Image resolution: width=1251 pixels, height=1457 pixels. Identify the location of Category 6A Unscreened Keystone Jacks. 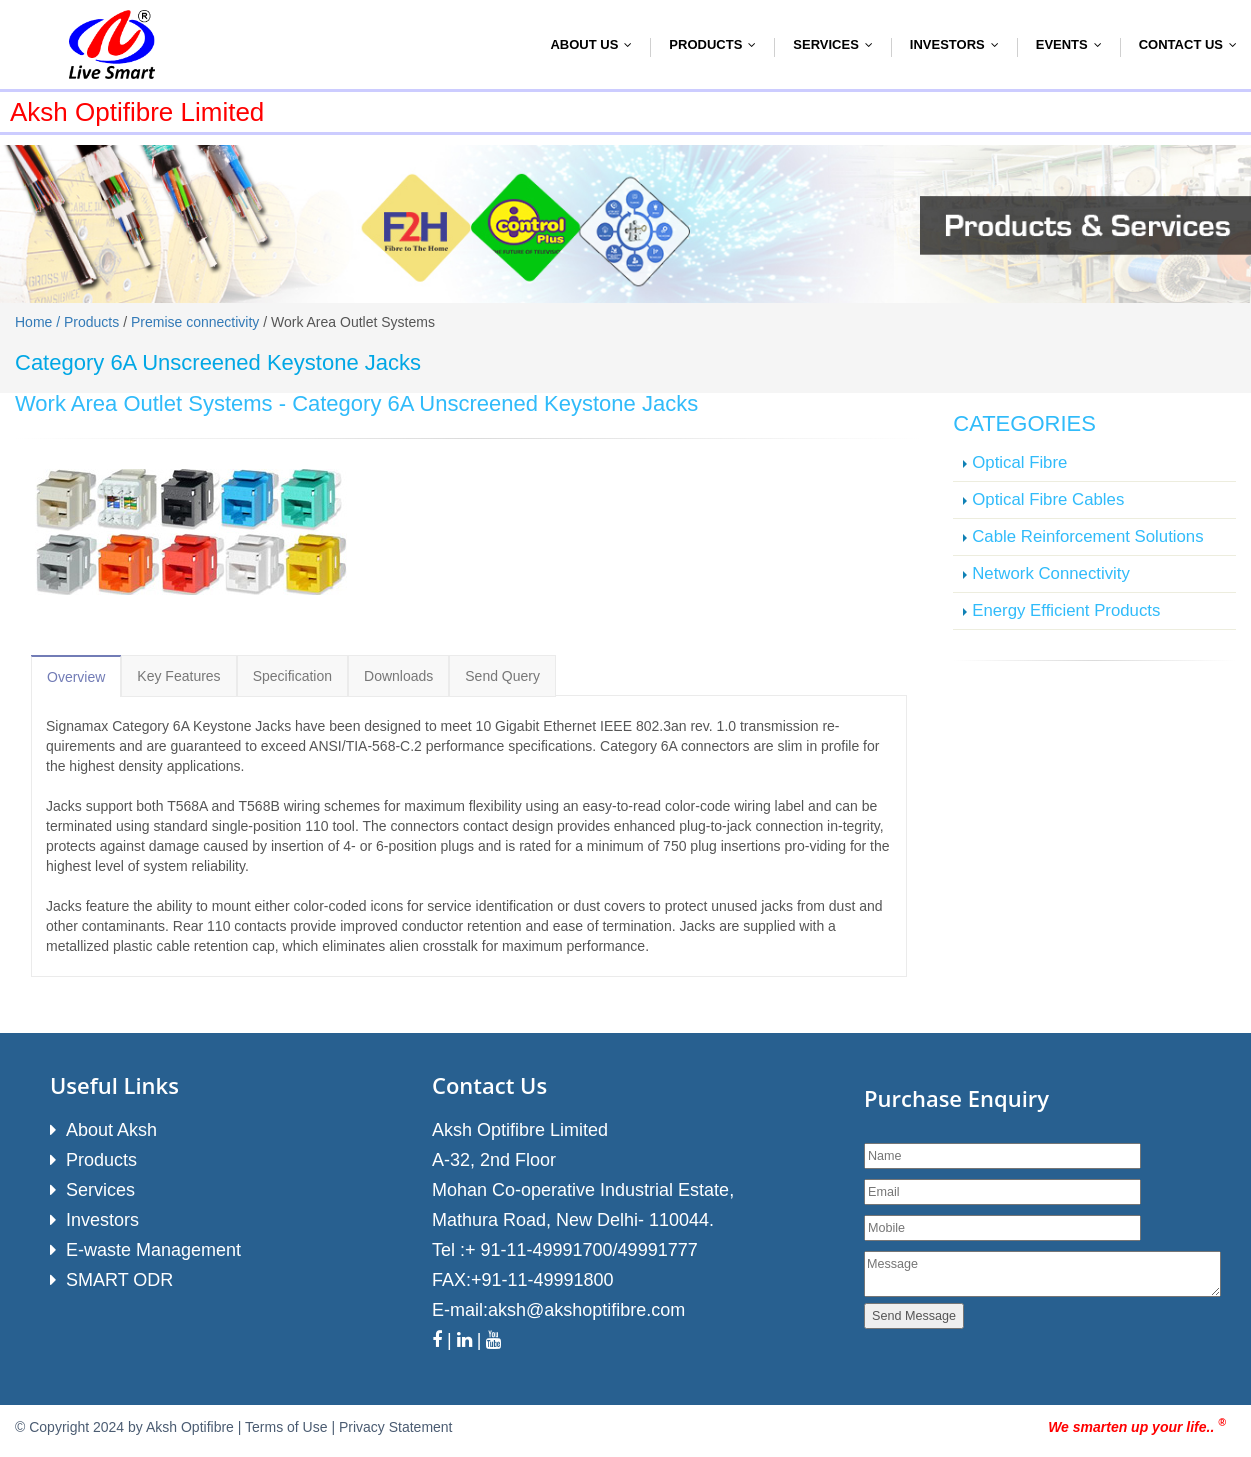
(495, 403).